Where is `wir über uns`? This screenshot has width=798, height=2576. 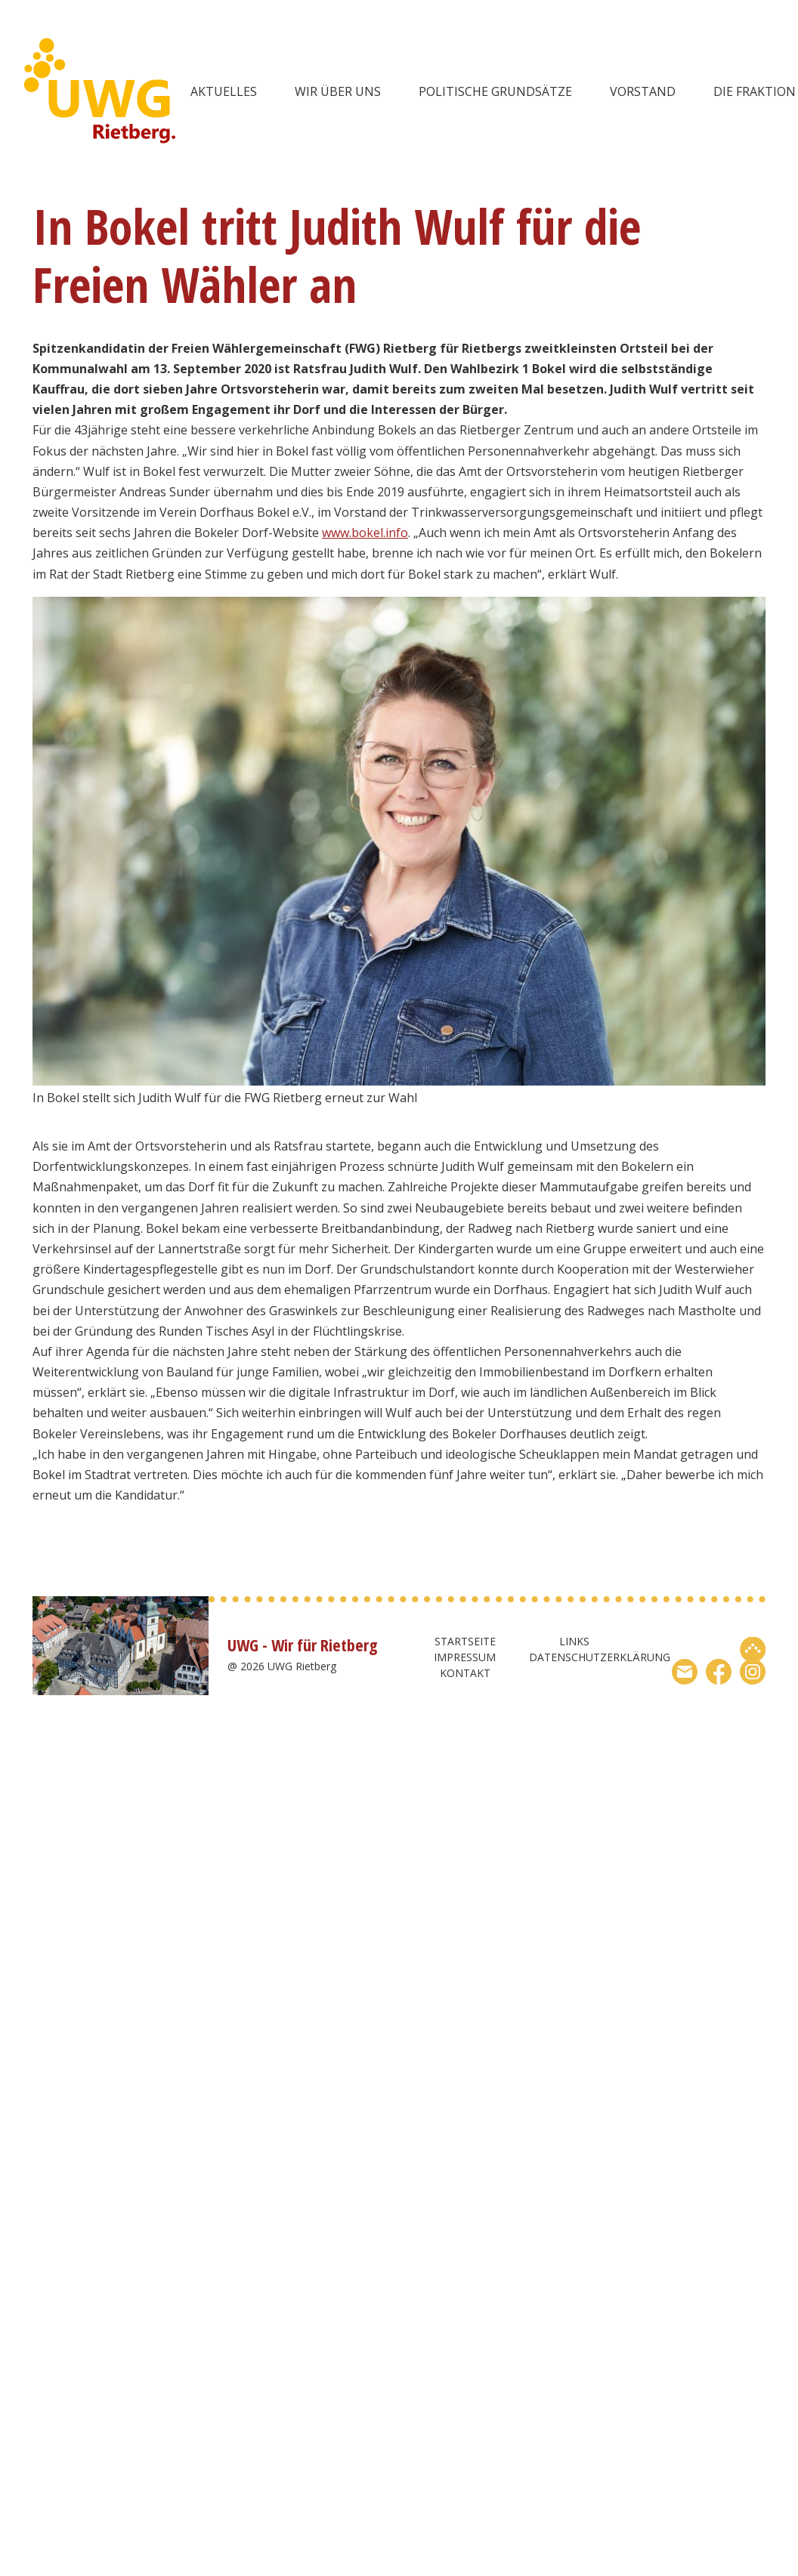
wir über uns is located at coordinates (338, 91).